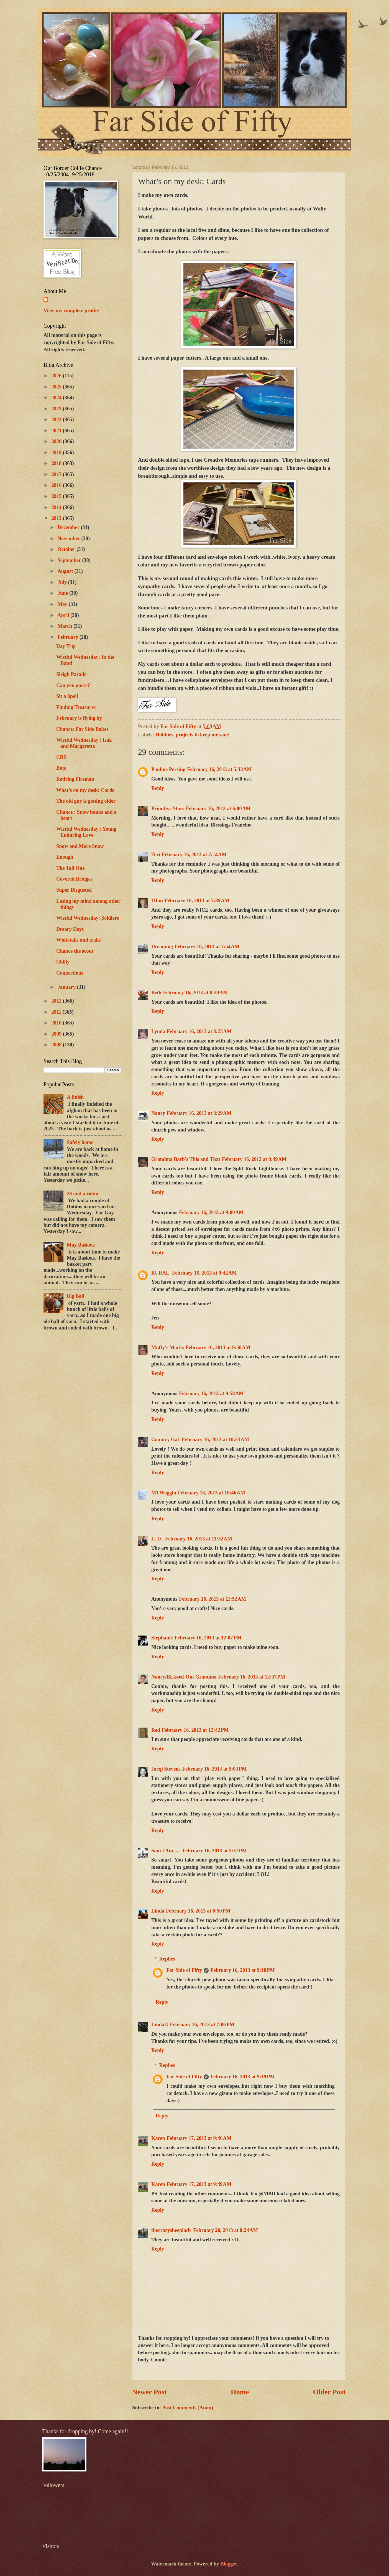  I want to click on Jacqi Stevens, so click(166, 1769).